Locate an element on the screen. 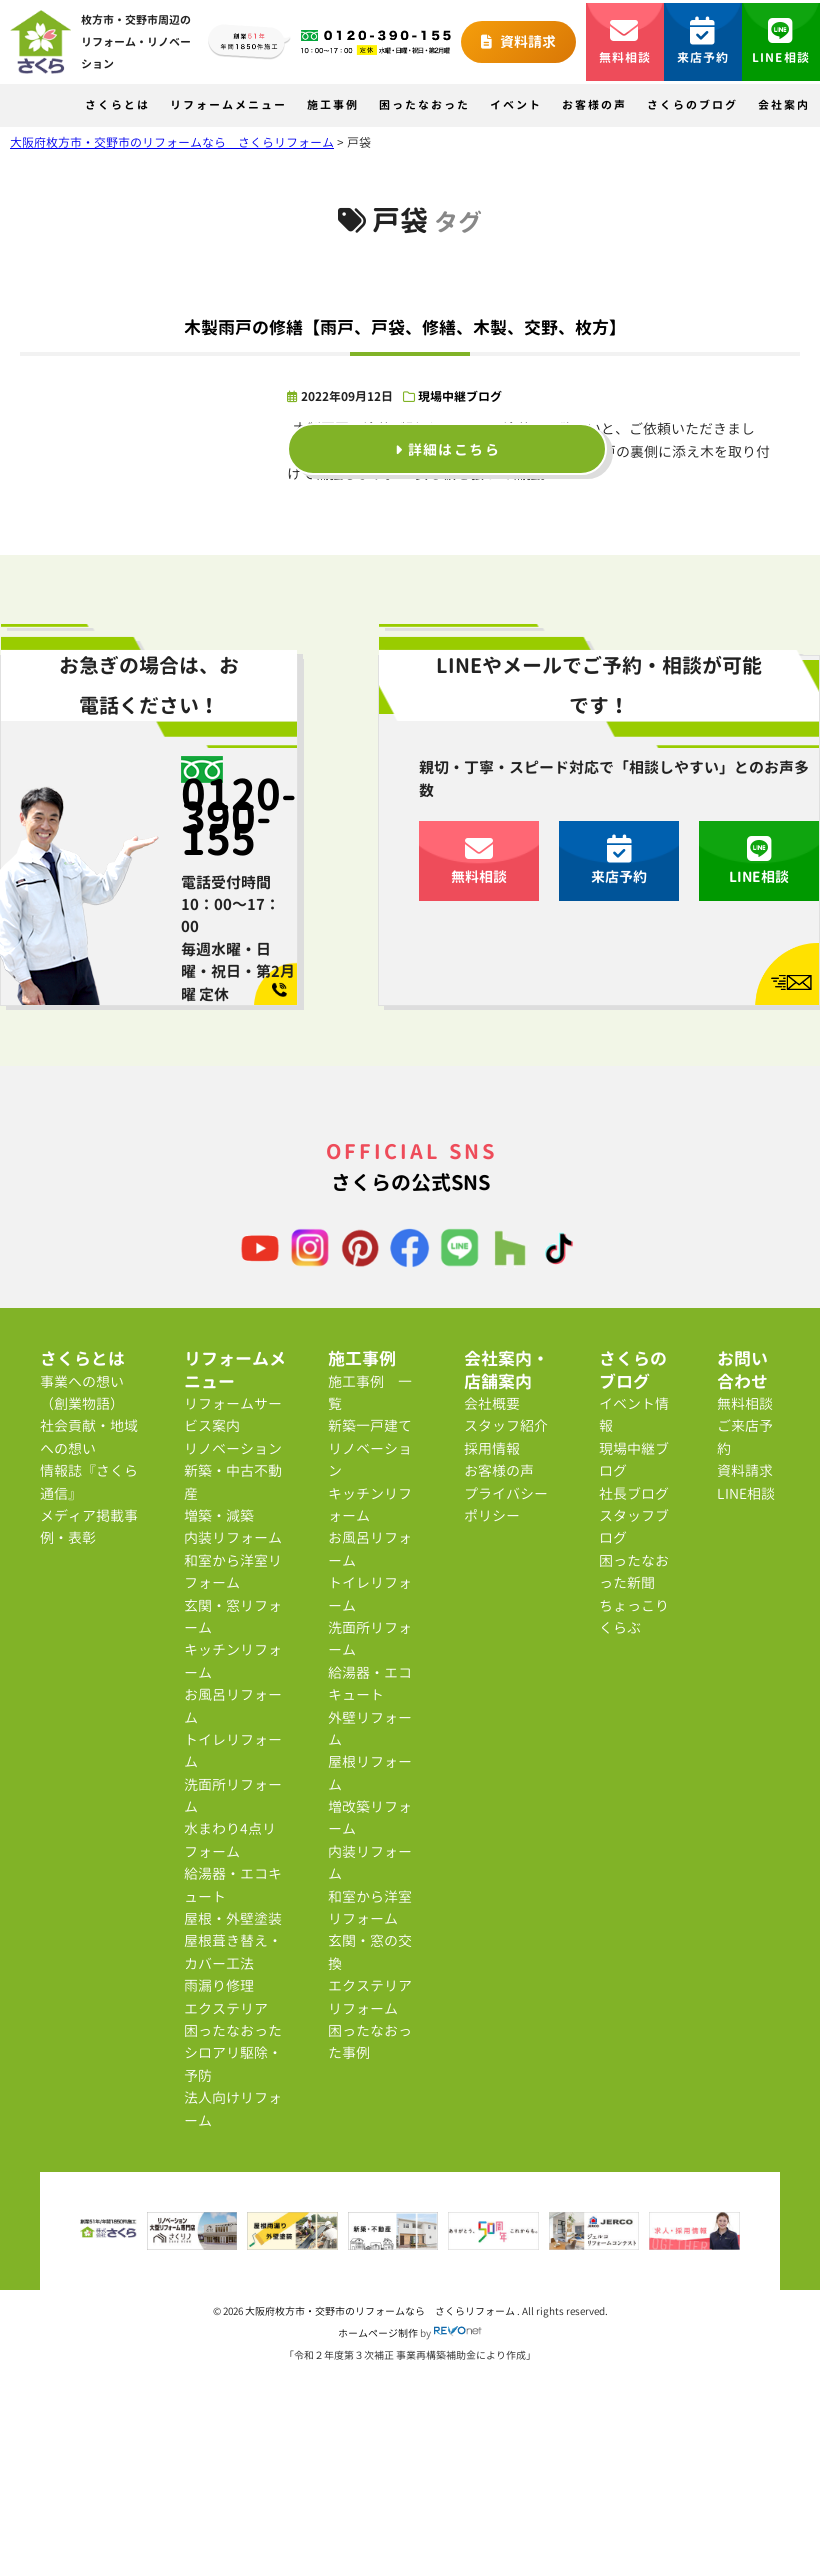  屋根葺き替え・カバー工法 is located at coordinates (233, 1951).